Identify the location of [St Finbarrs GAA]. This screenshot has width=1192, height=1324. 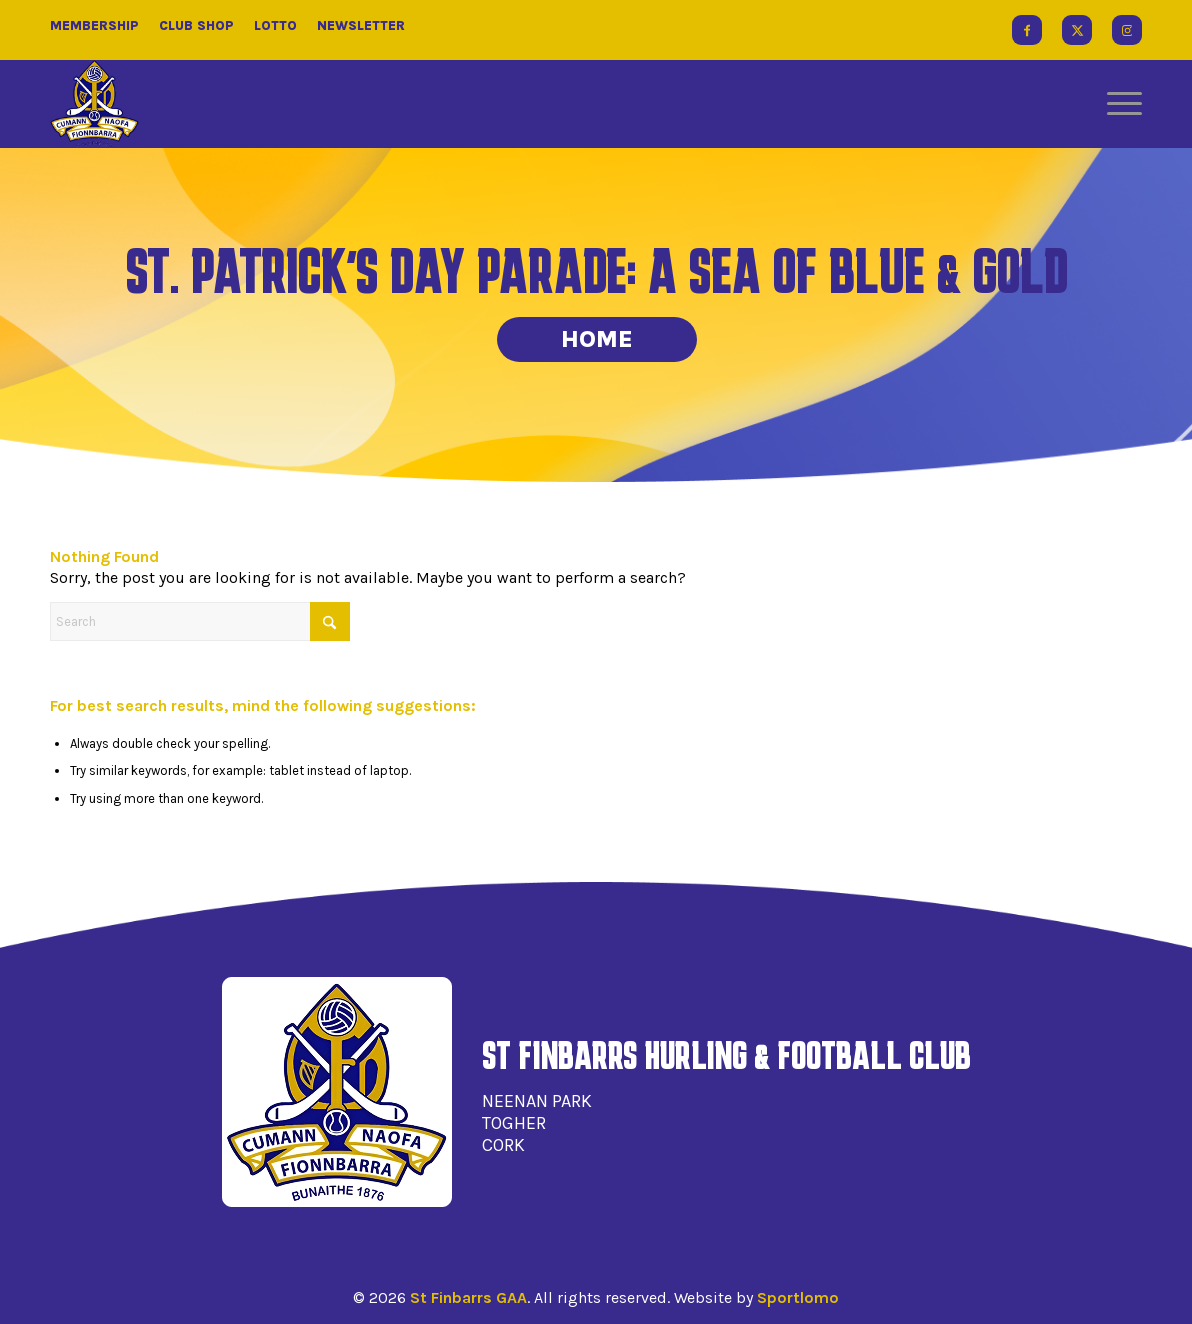
(94, 104).